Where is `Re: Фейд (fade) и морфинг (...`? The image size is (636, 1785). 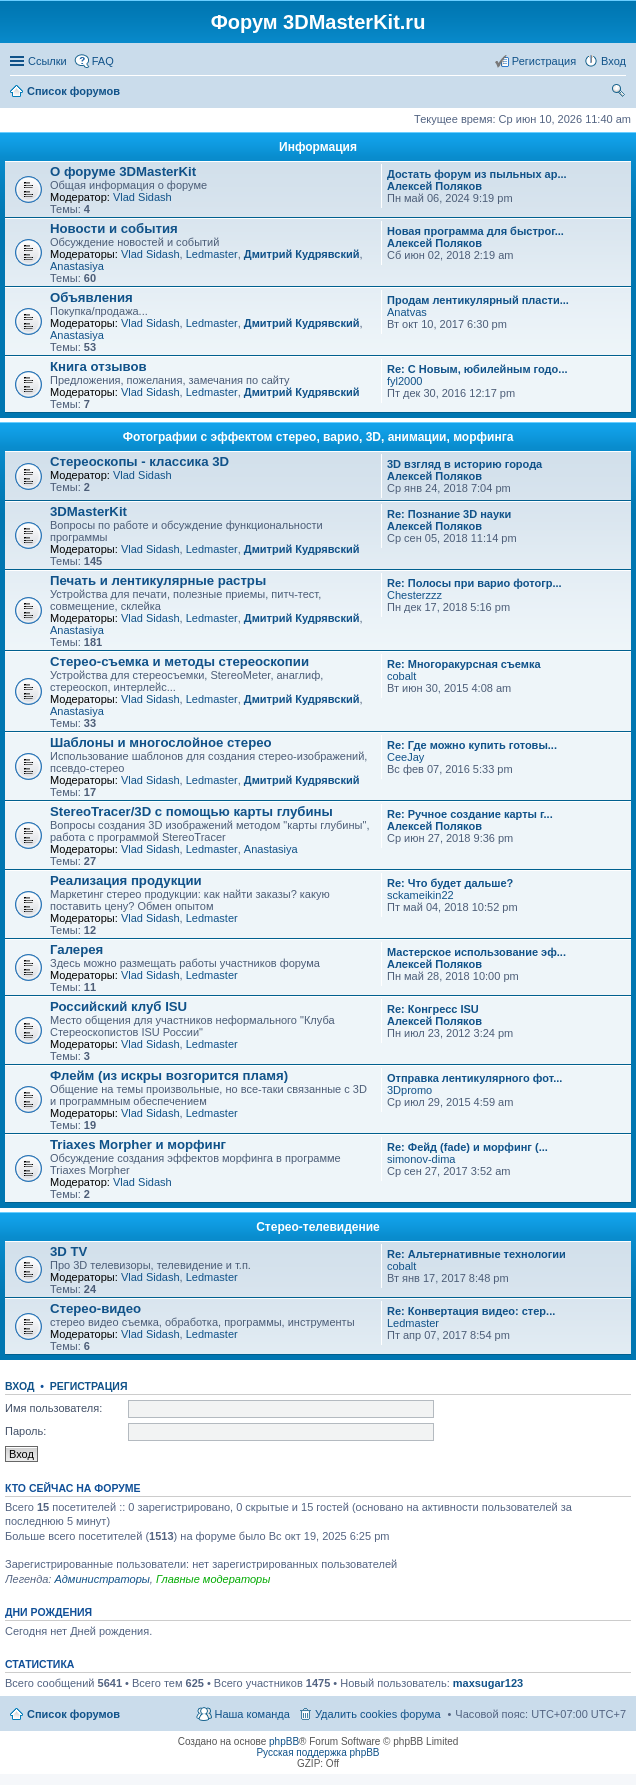 Re: Фейд (fade) и морфинг (... is located at coordinates (467, 1147).